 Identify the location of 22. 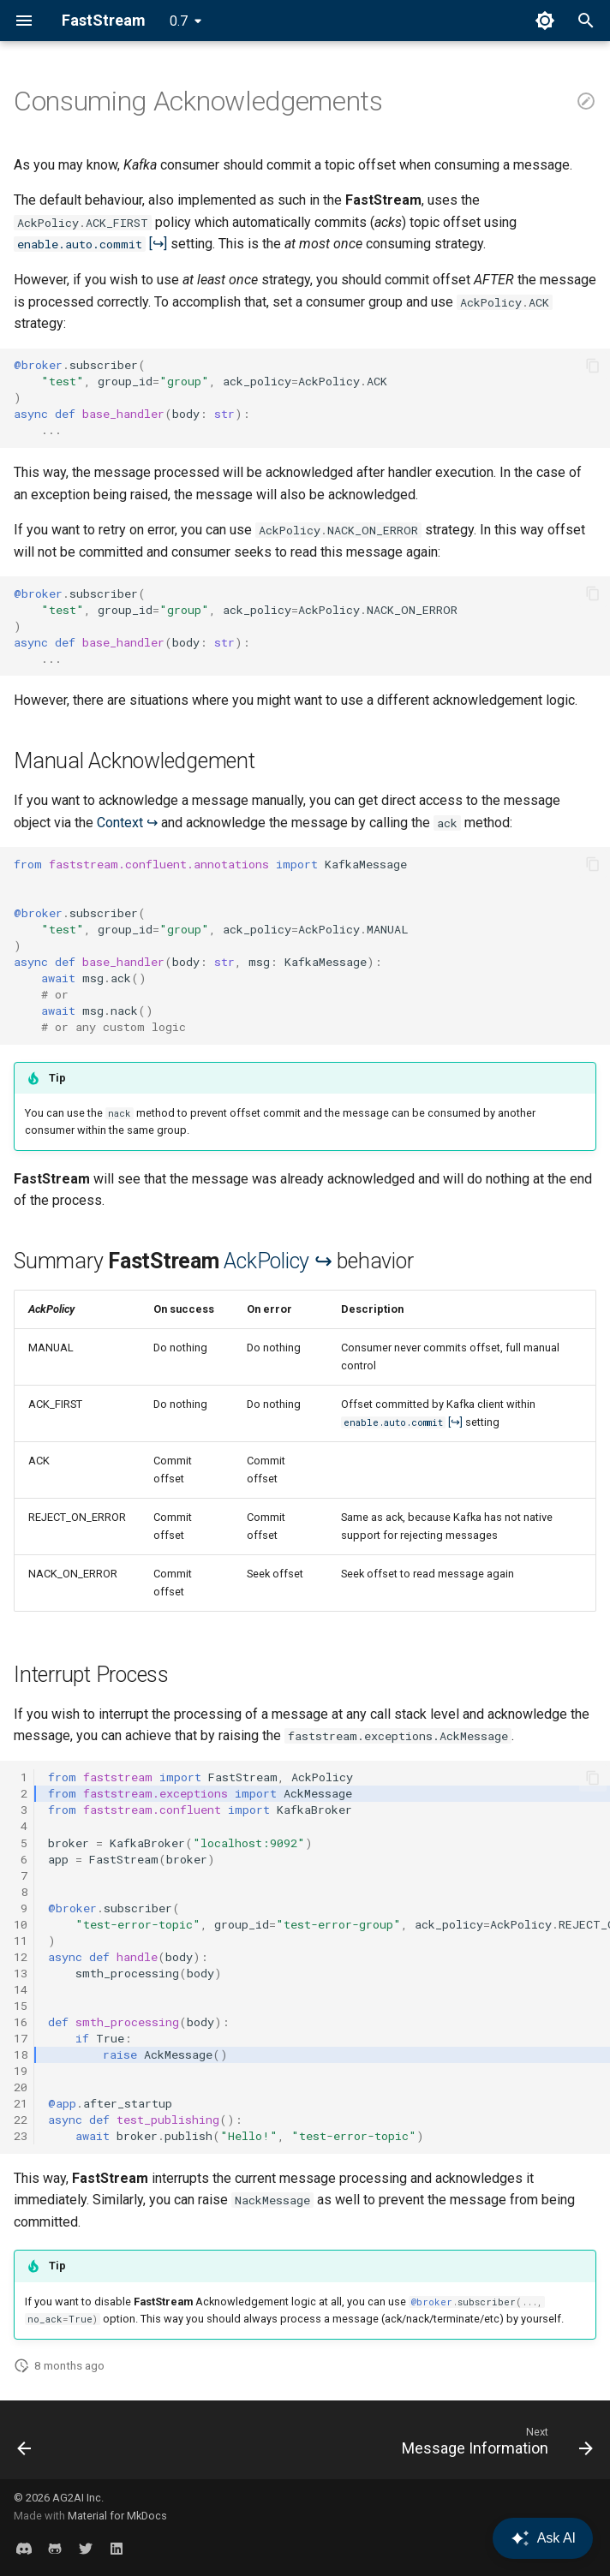
(20, 2119).